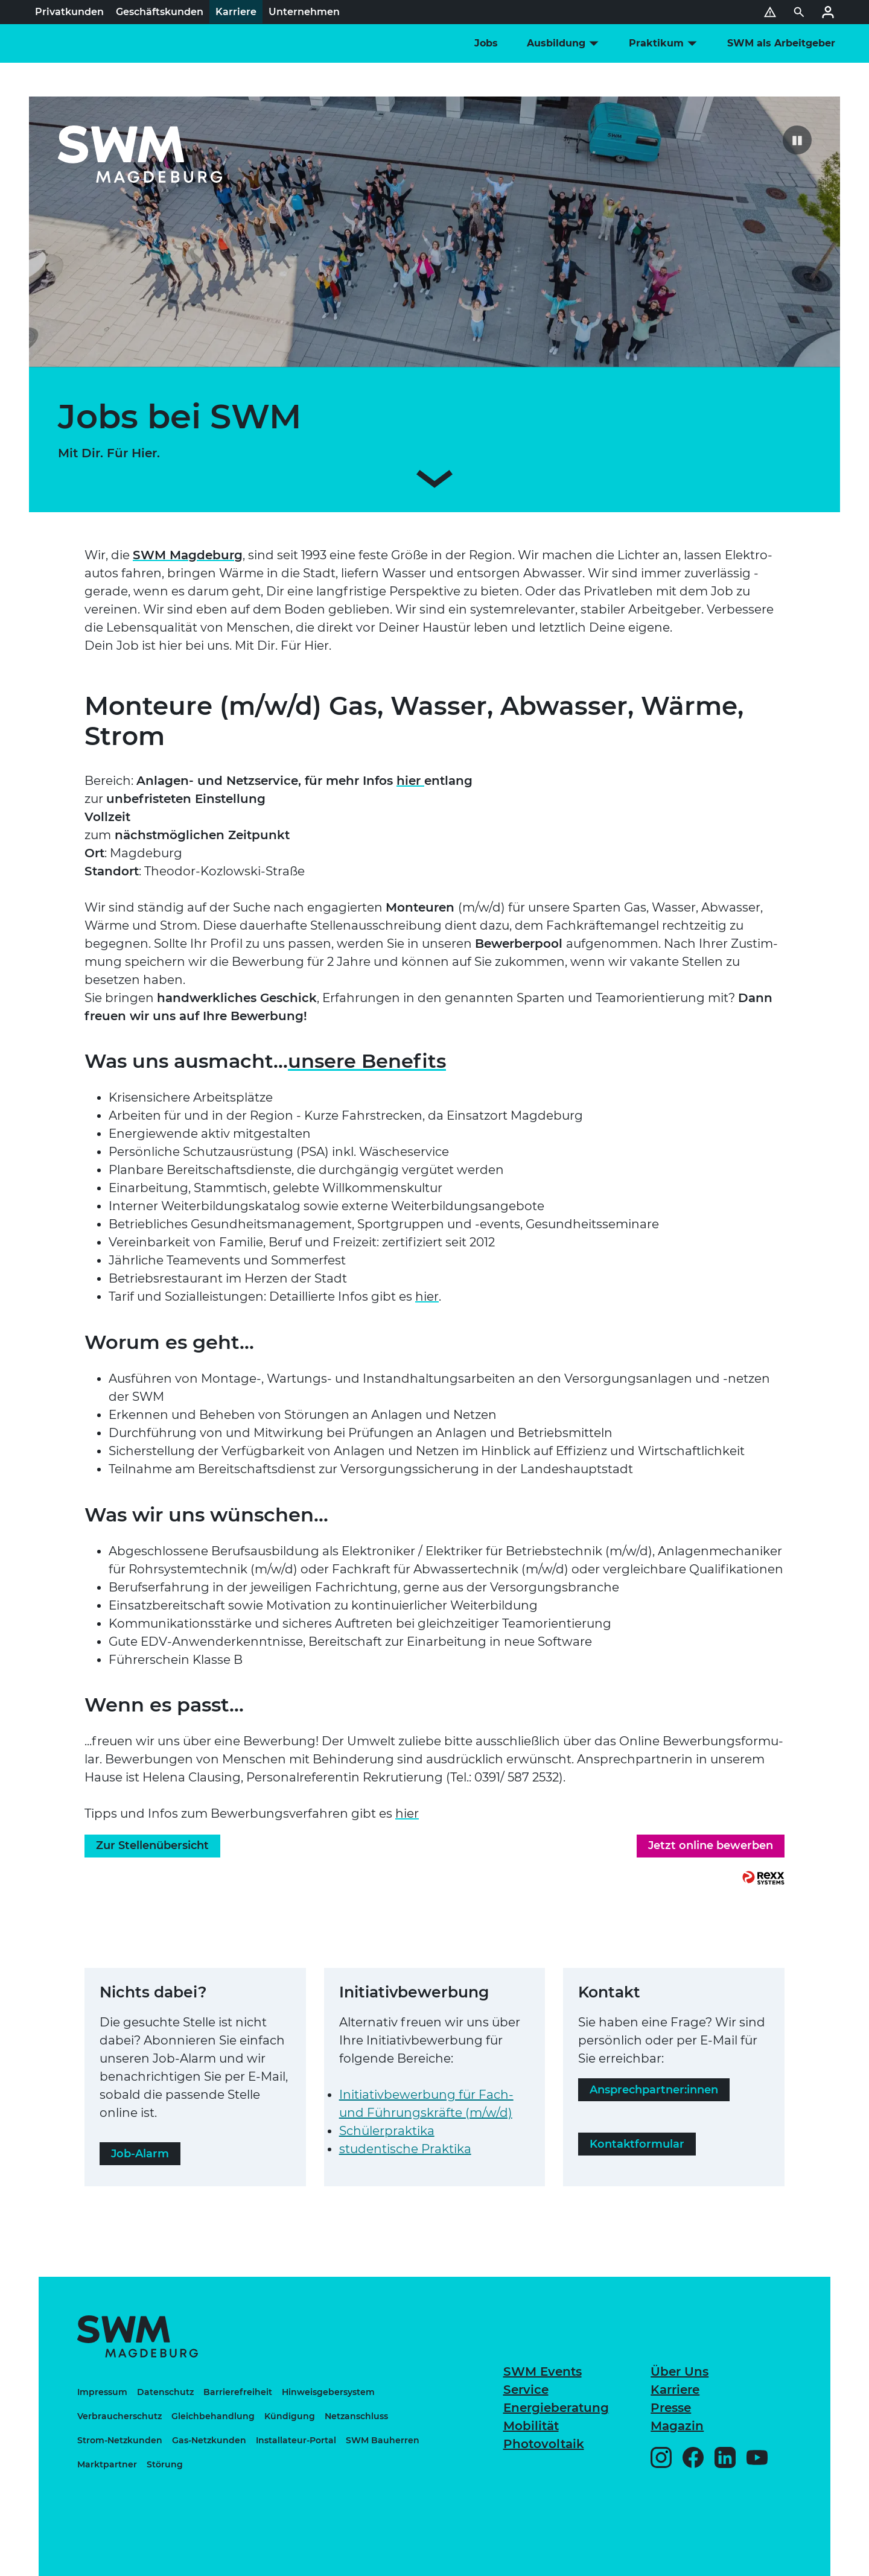 The width and height of the screenshot is (869, 2576). I want to click on Impressum, so click(102, 2392).